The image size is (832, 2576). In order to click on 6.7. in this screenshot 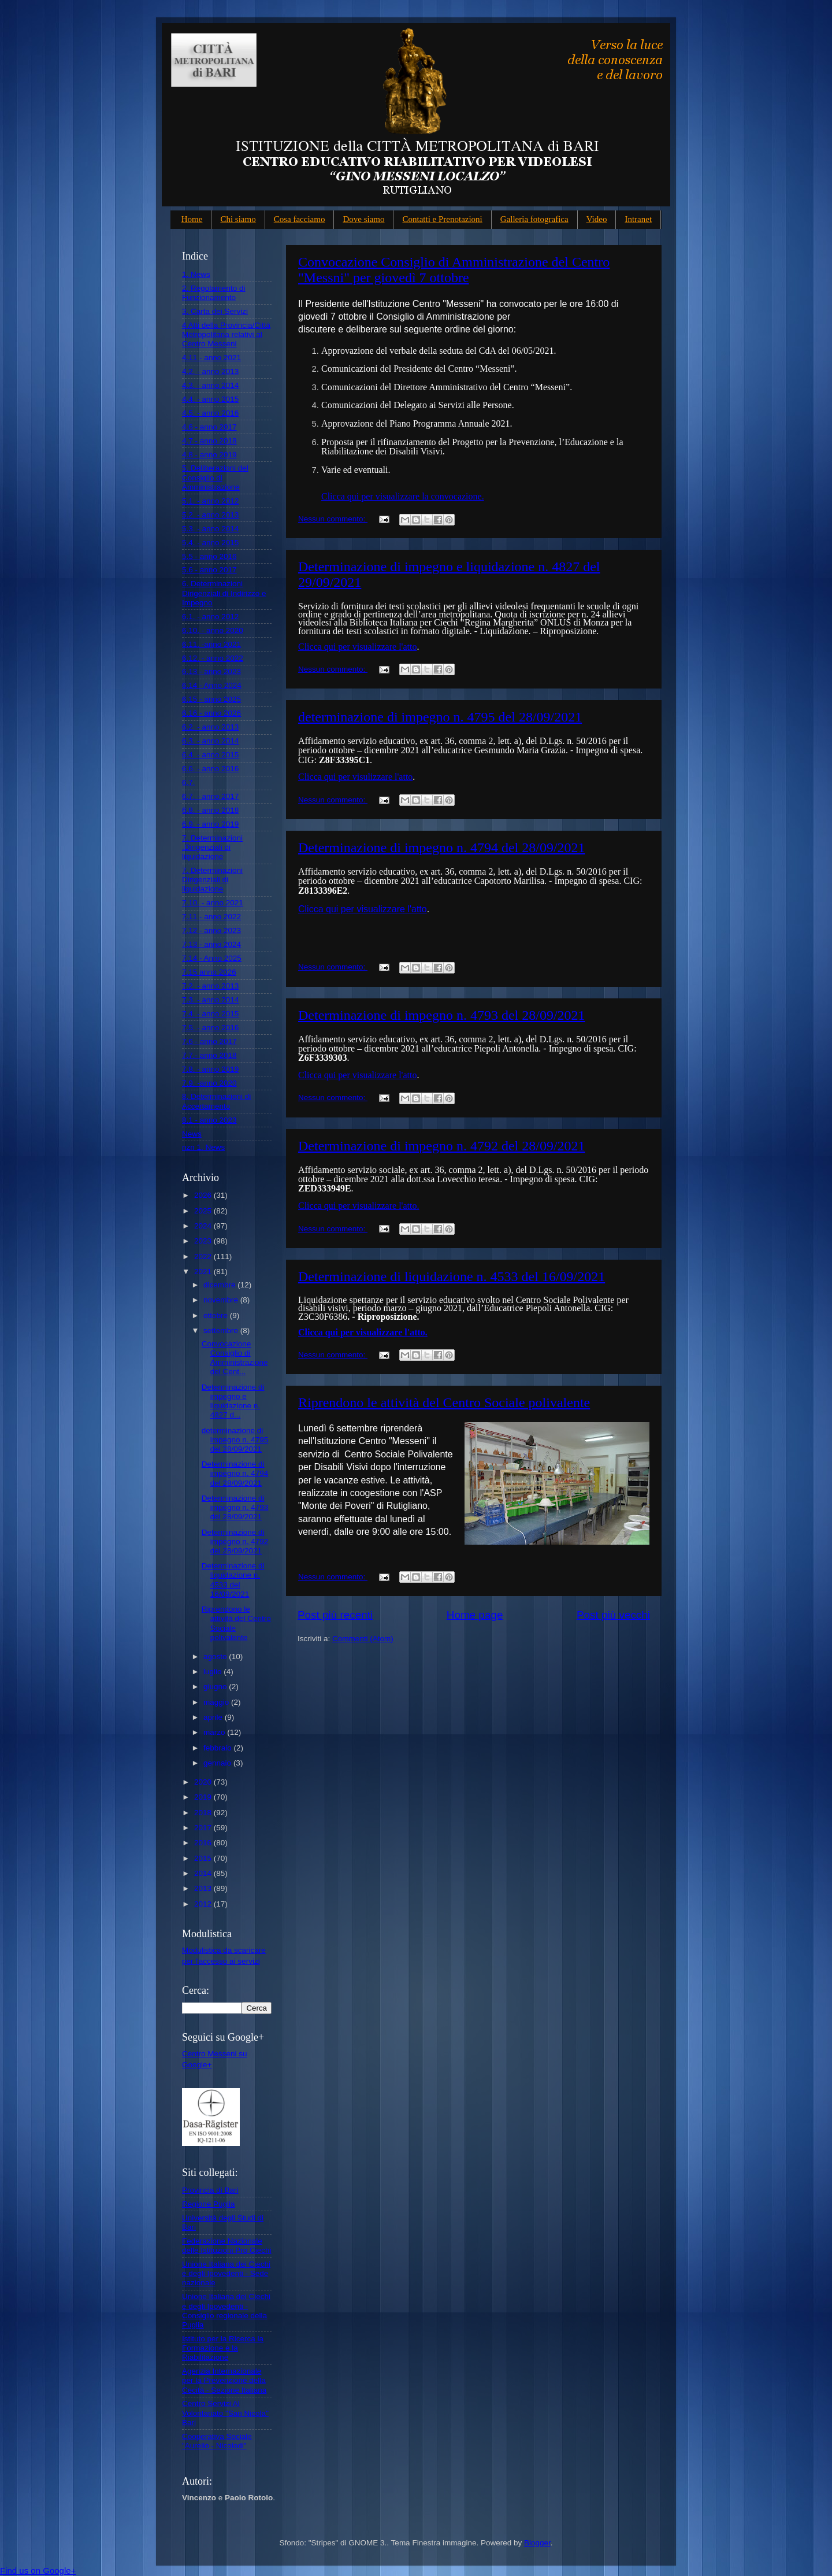, I will do `click(188, 782)`.